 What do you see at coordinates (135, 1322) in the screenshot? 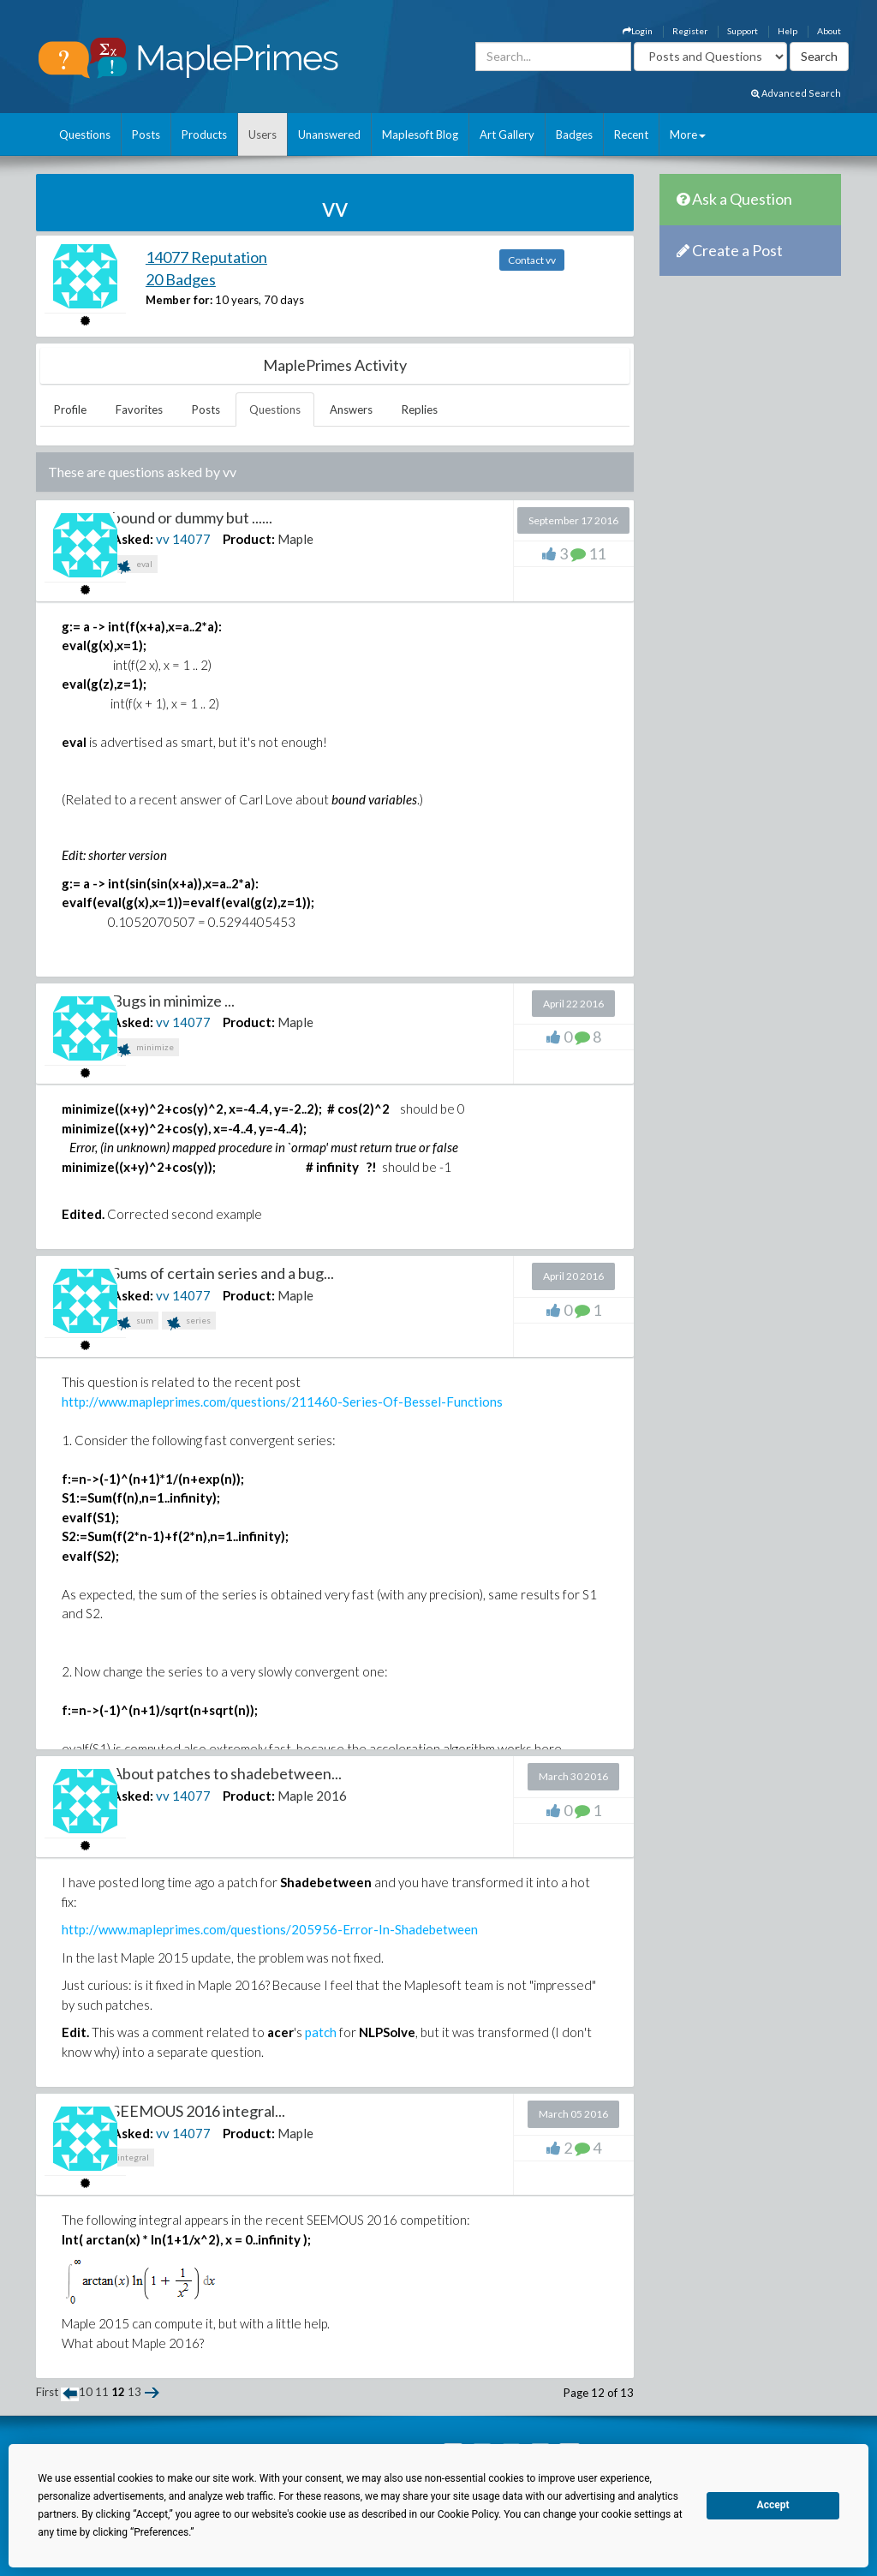
I see `sum` at bounding box center [135, 1322].